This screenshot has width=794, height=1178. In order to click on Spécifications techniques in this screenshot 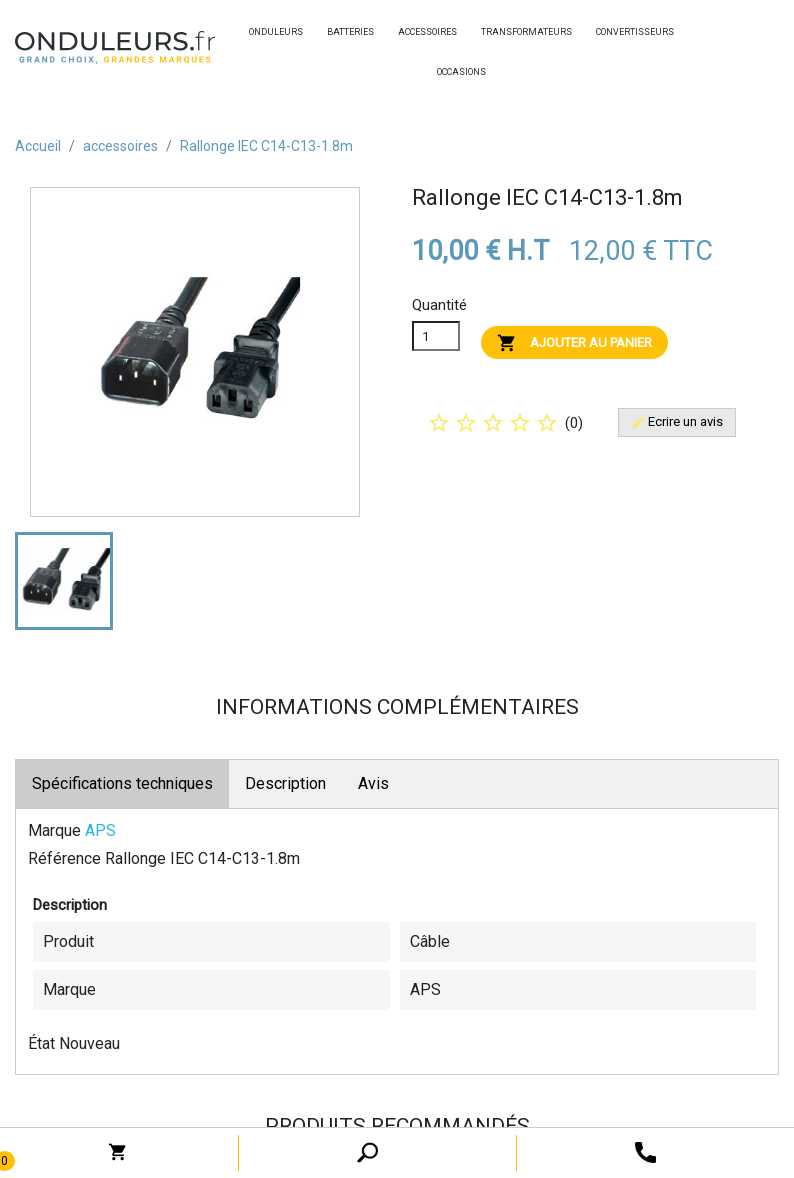, I will do `click(122, 783)`.